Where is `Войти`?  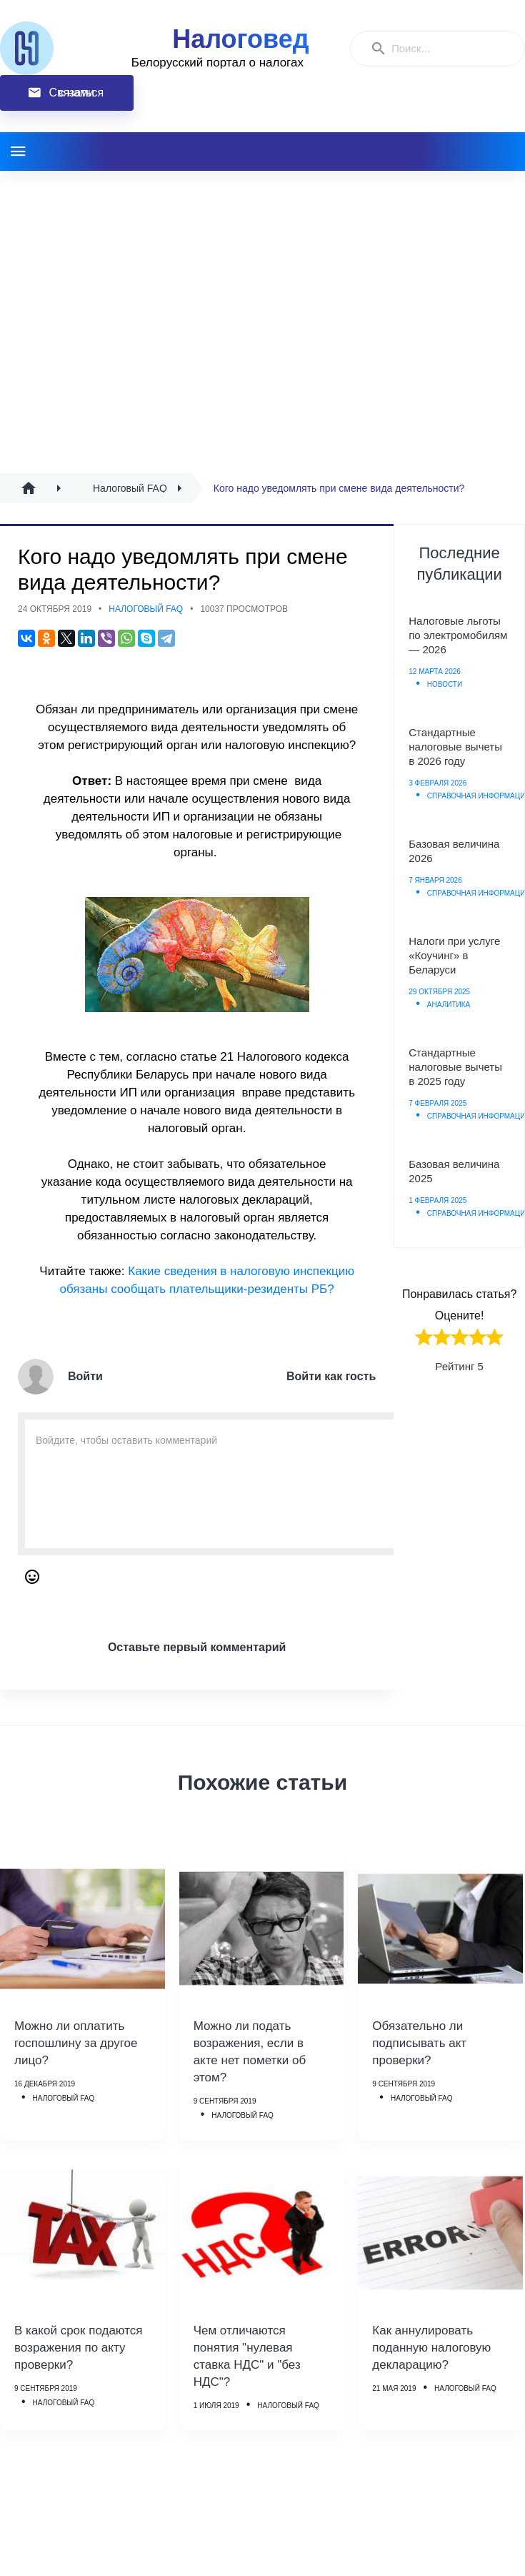 Войти is located at coordinates (85, 1376).